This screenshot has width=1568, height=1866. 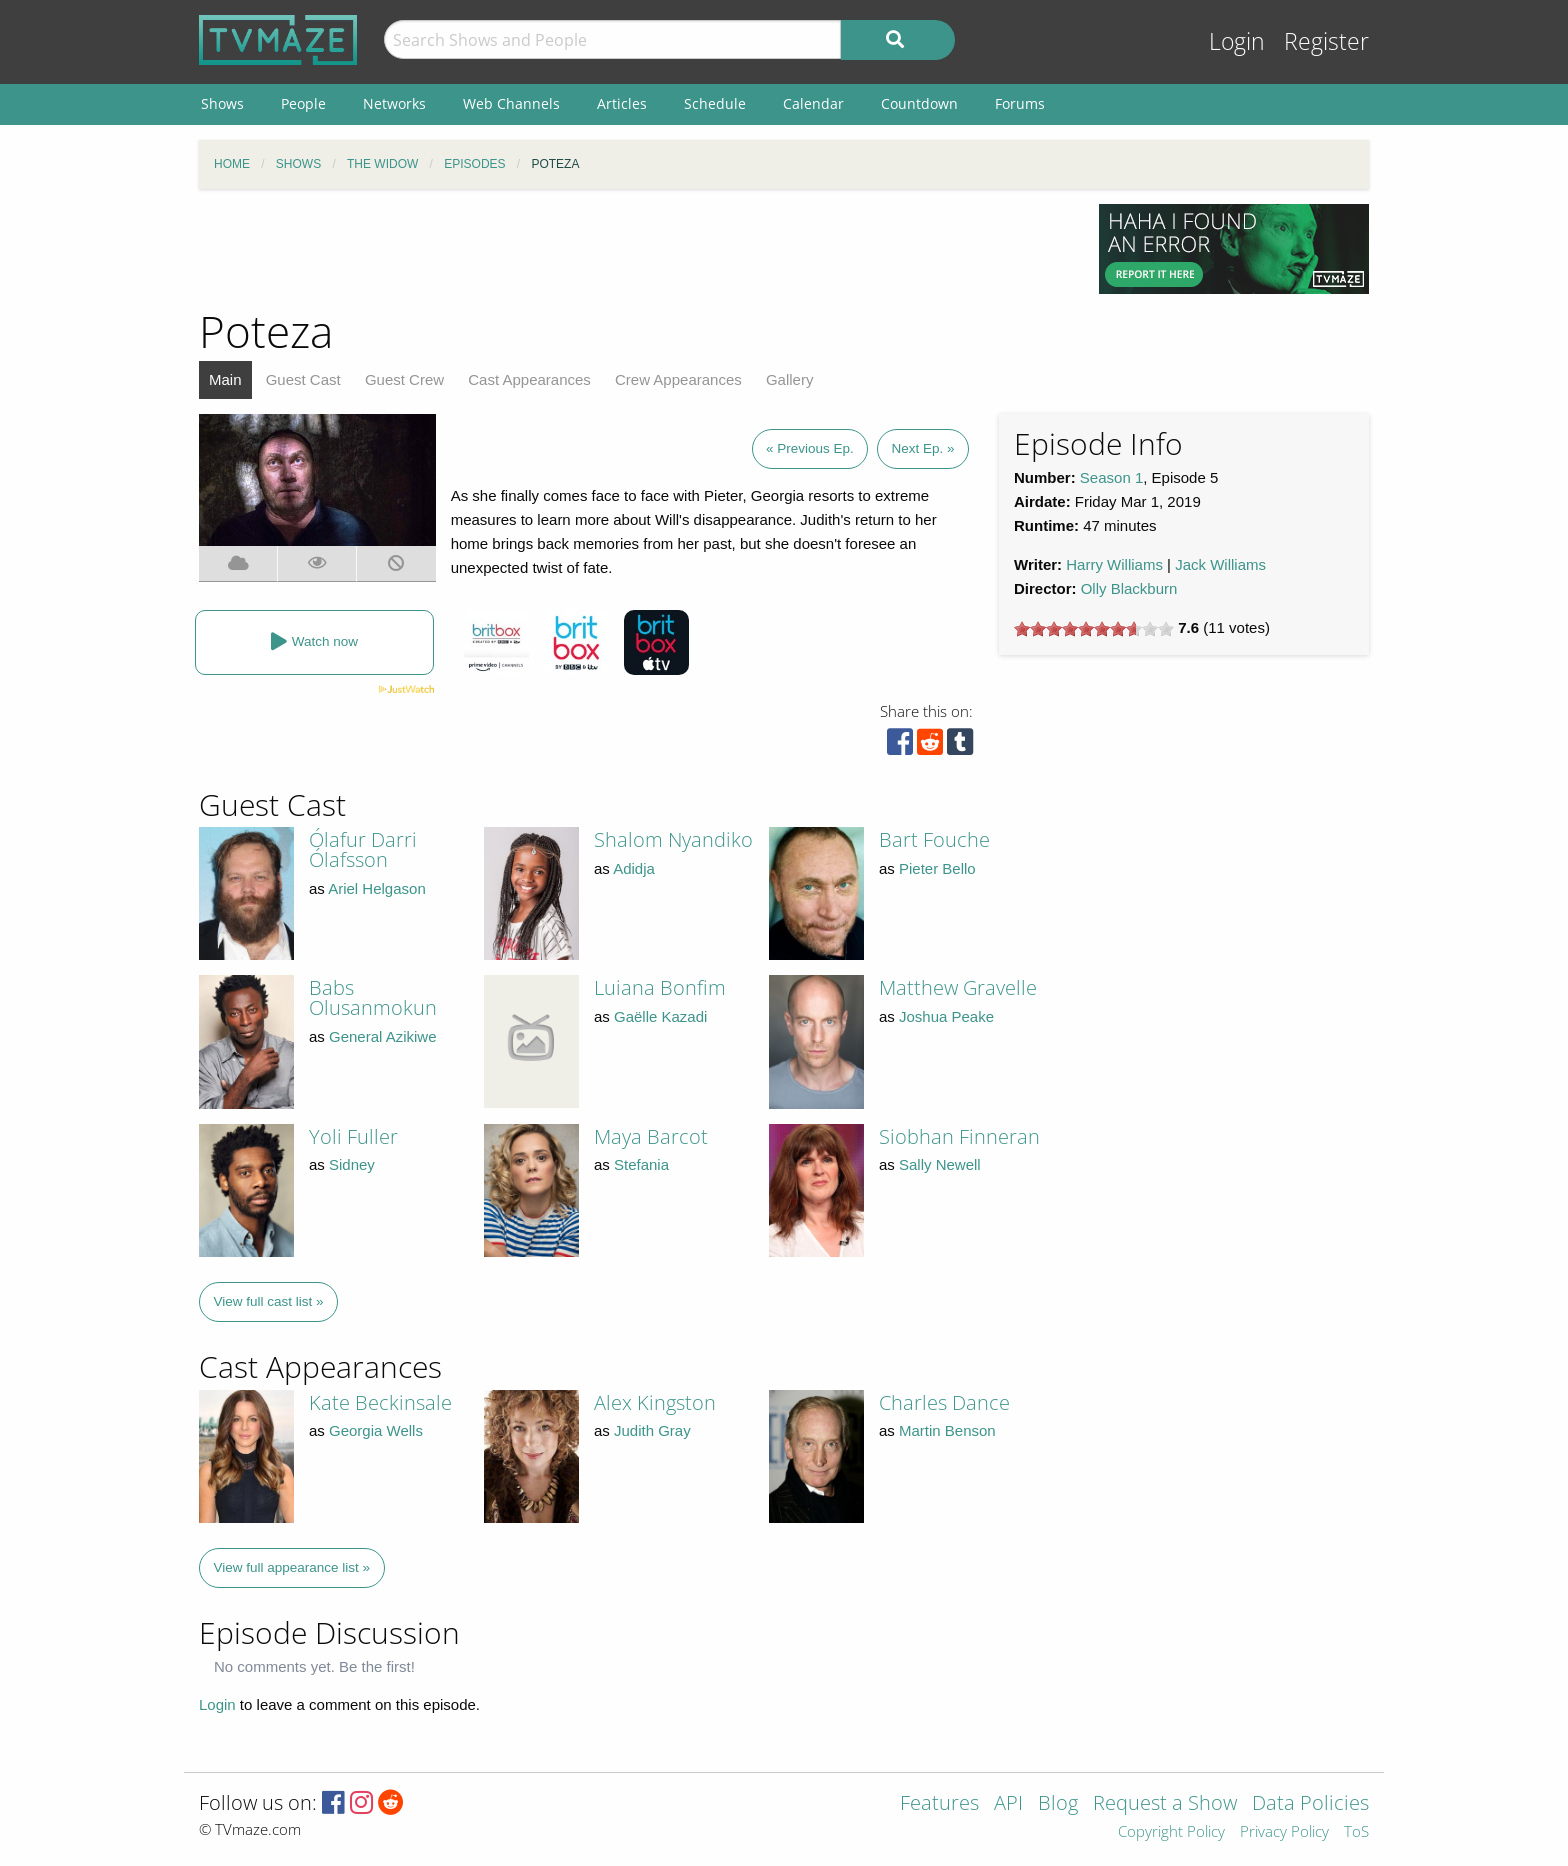 I want to click on Networks [menuitem], so click(x=394, y=103).